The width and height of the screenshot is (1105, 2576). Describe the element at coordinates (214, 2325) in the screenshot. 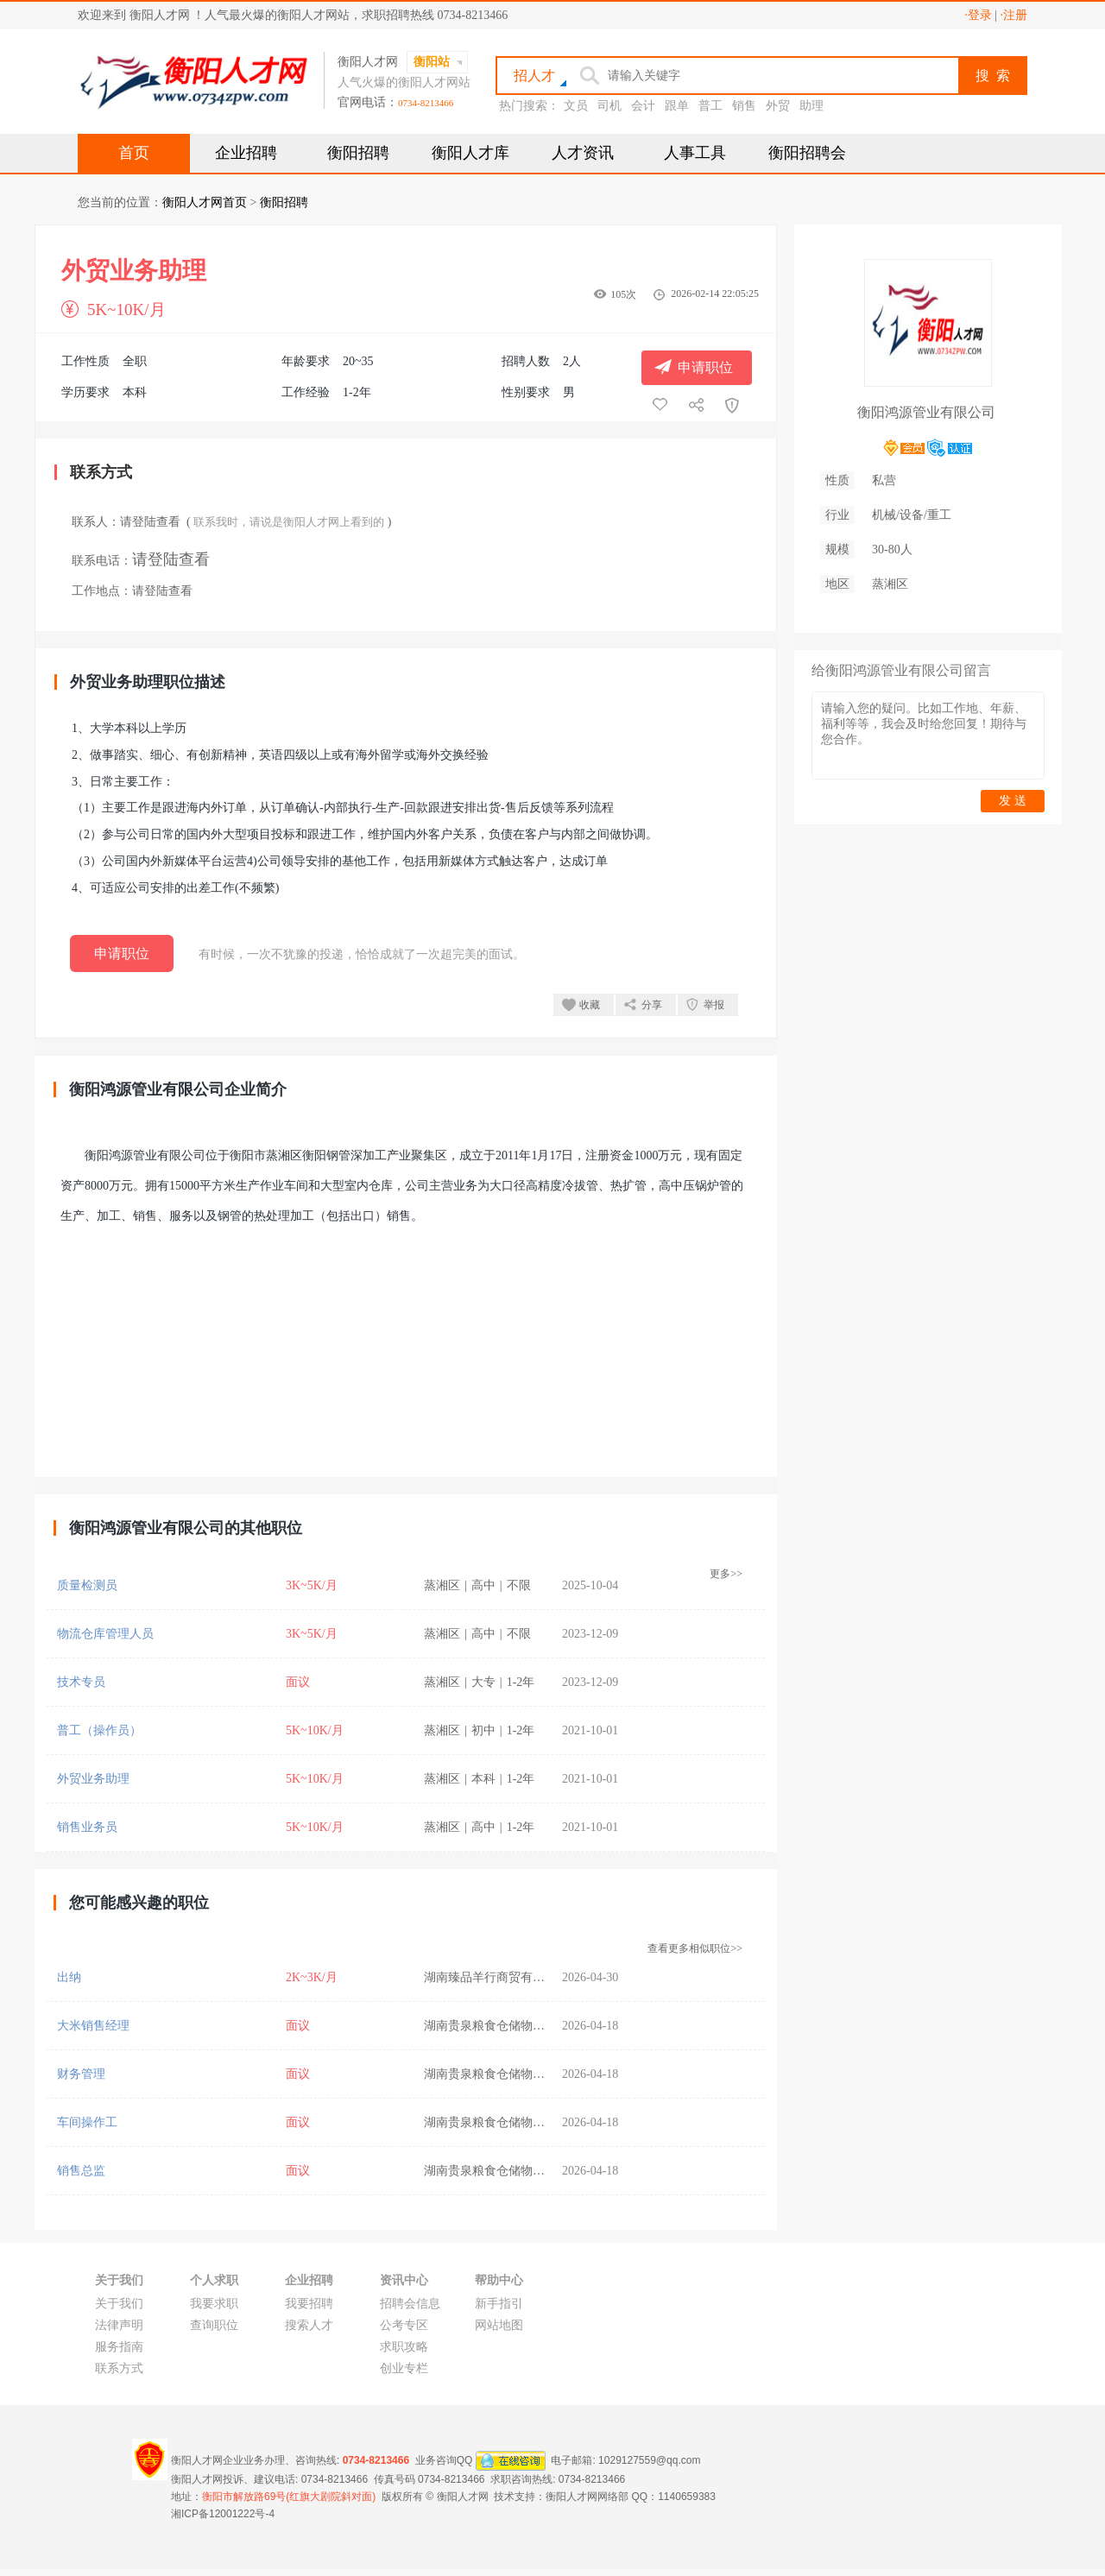

I see `查询职位` at that location.